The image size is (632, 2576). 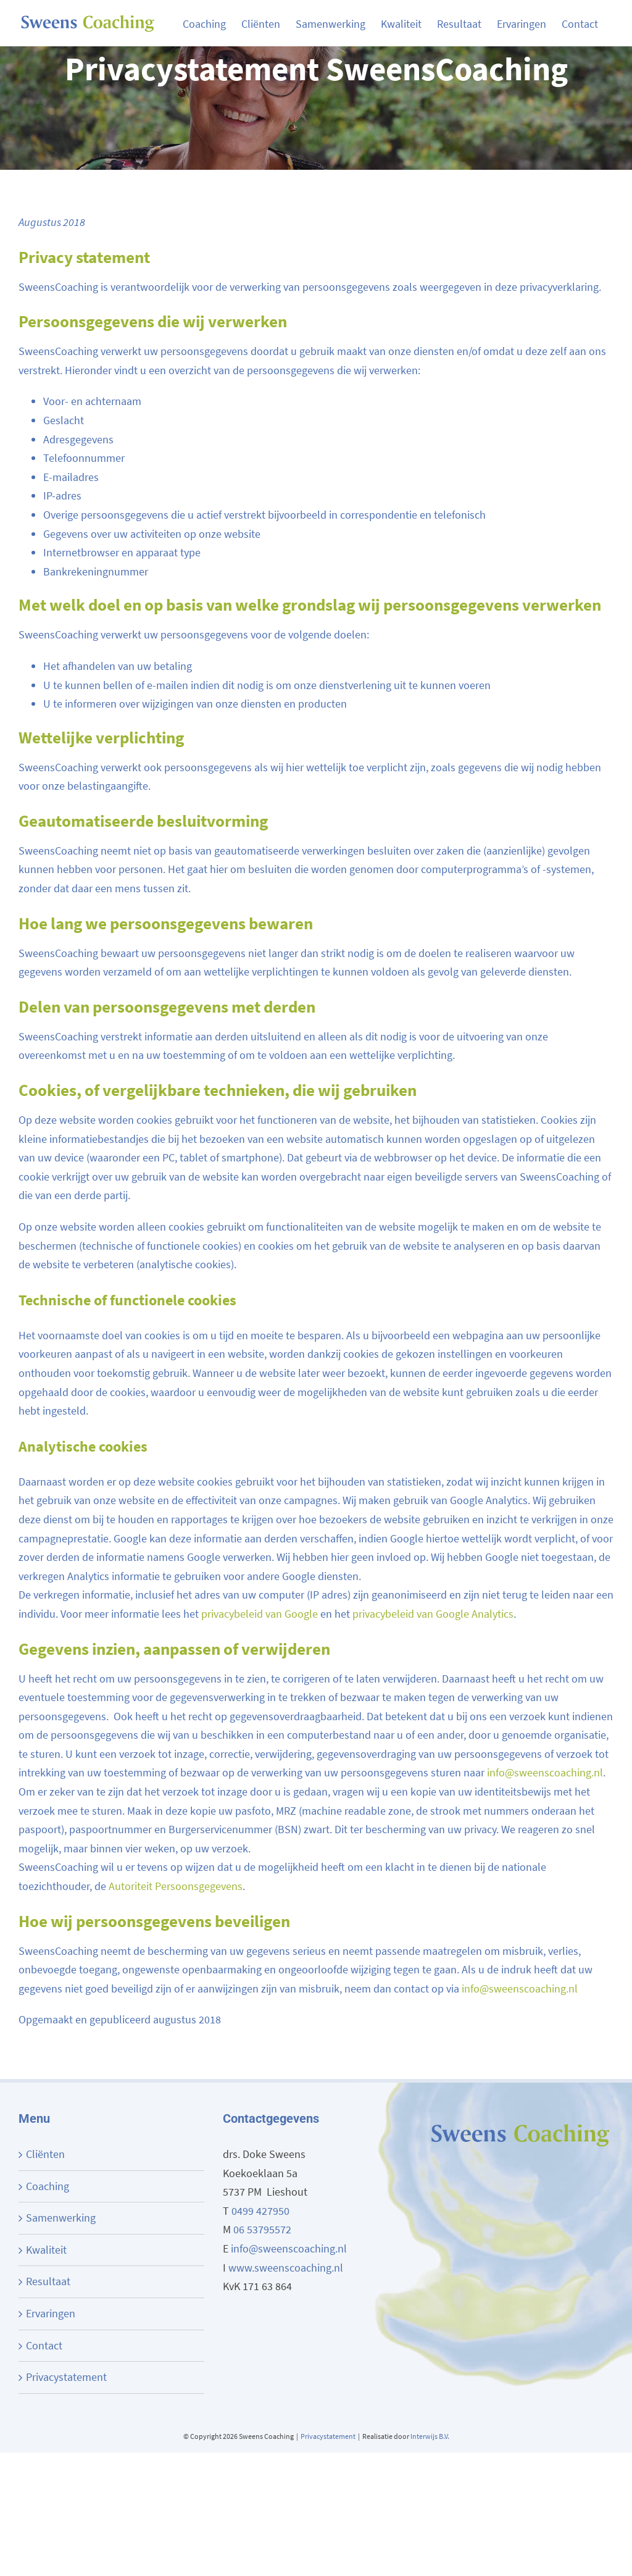 What do you see at coordinates (260, 2211) in the screenshot?
I see `0499 427950` at bounding box center [260, 2211].